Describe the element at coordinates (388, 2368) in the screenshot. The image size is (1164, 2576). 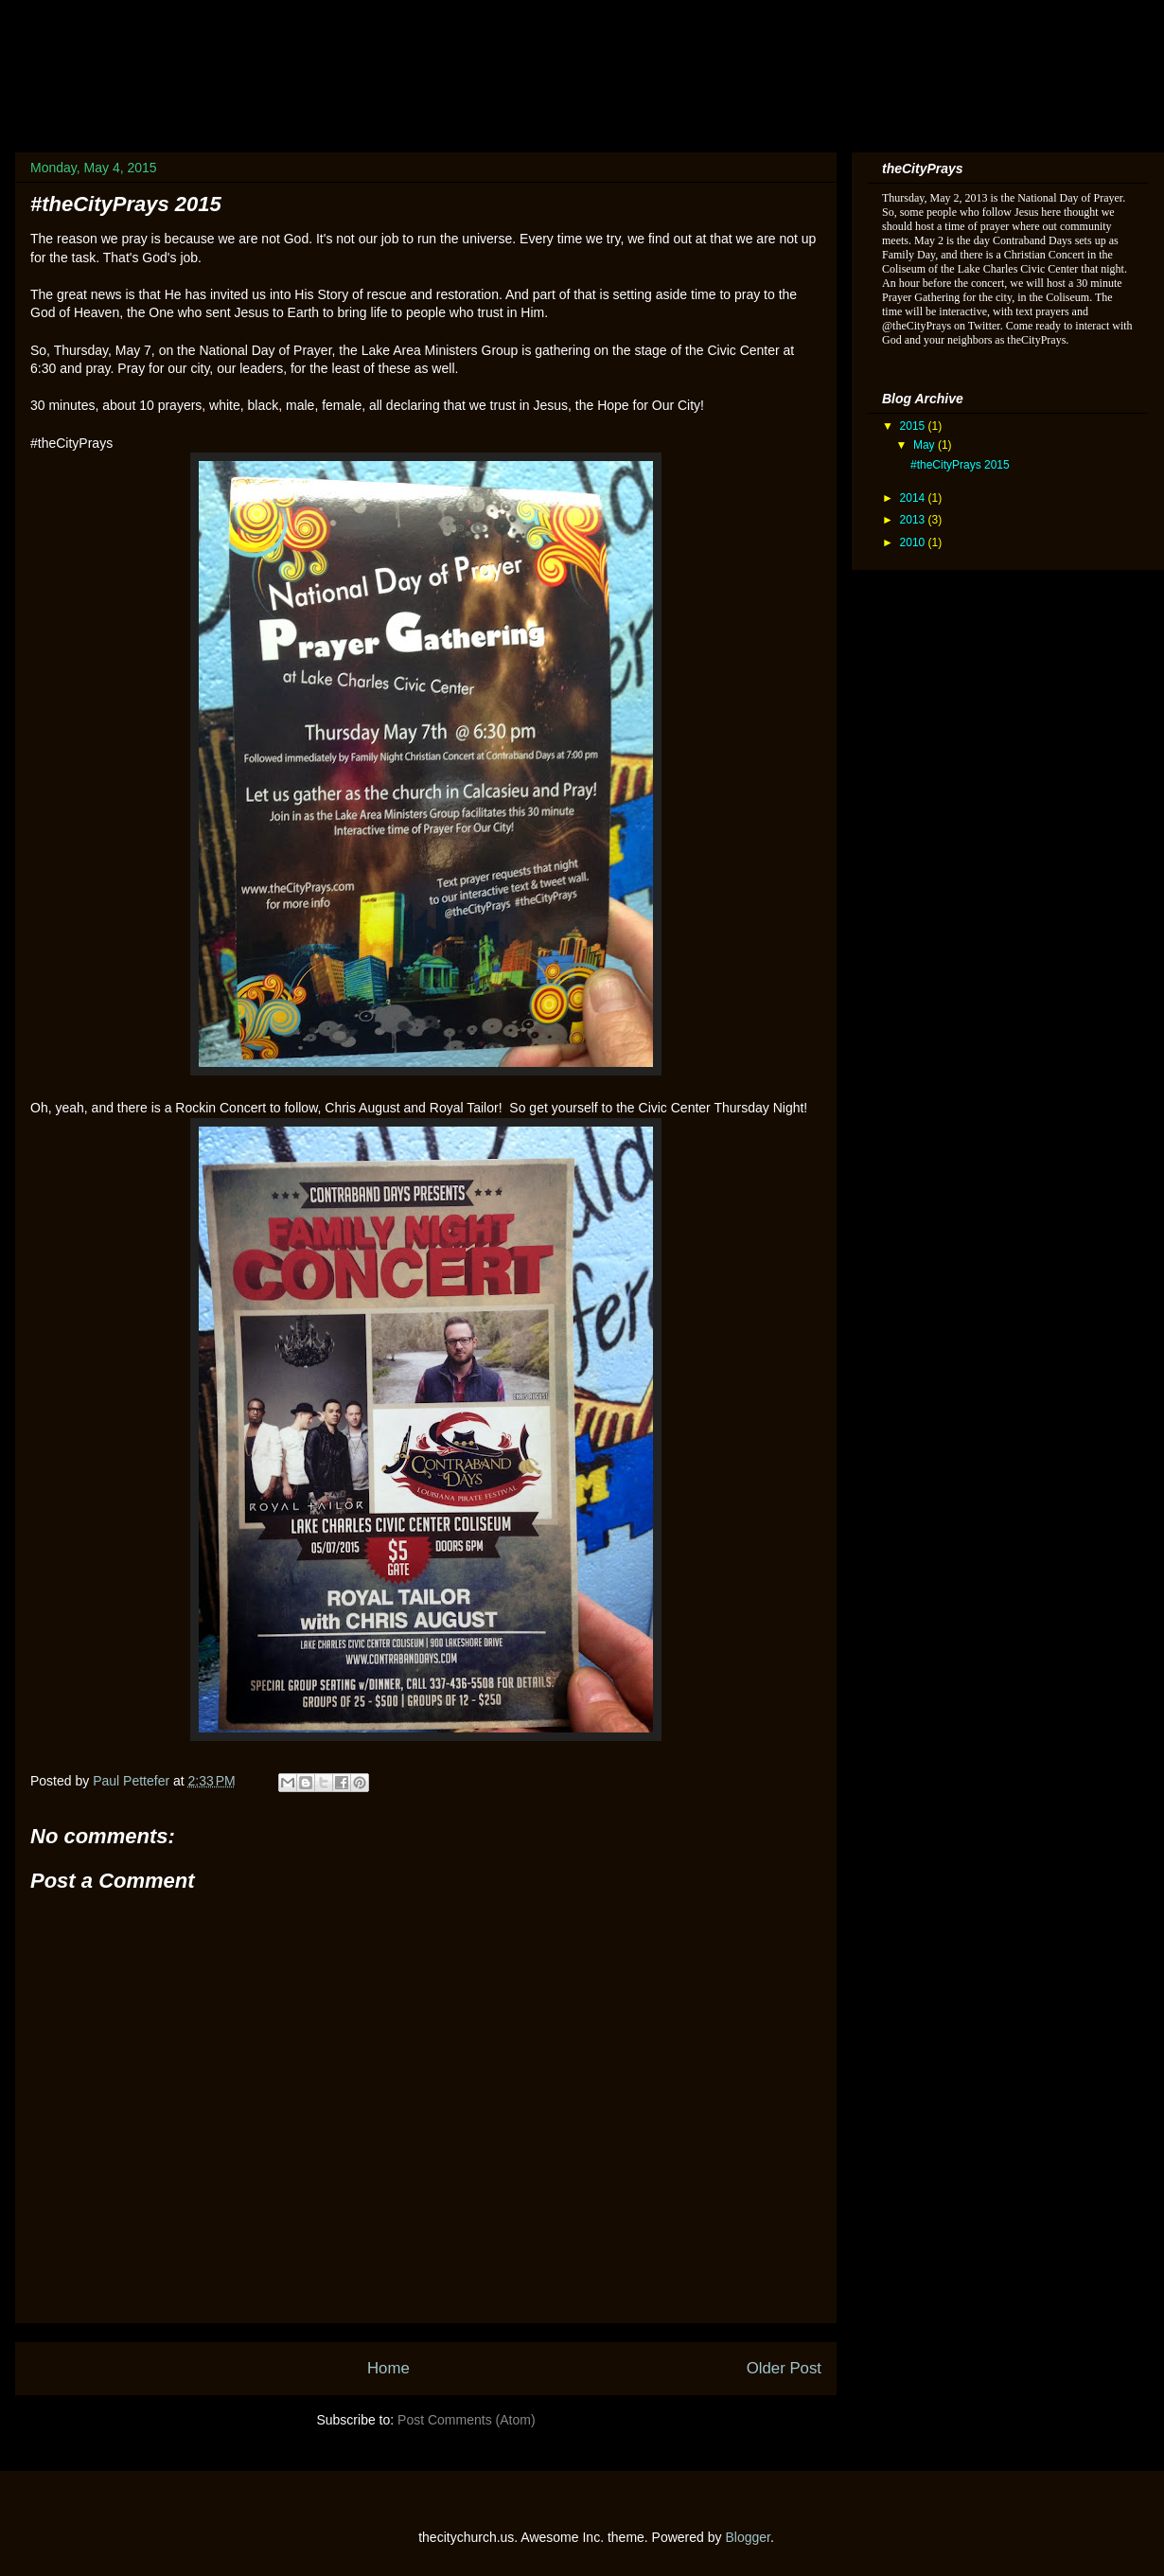
I see `Home` at that location.